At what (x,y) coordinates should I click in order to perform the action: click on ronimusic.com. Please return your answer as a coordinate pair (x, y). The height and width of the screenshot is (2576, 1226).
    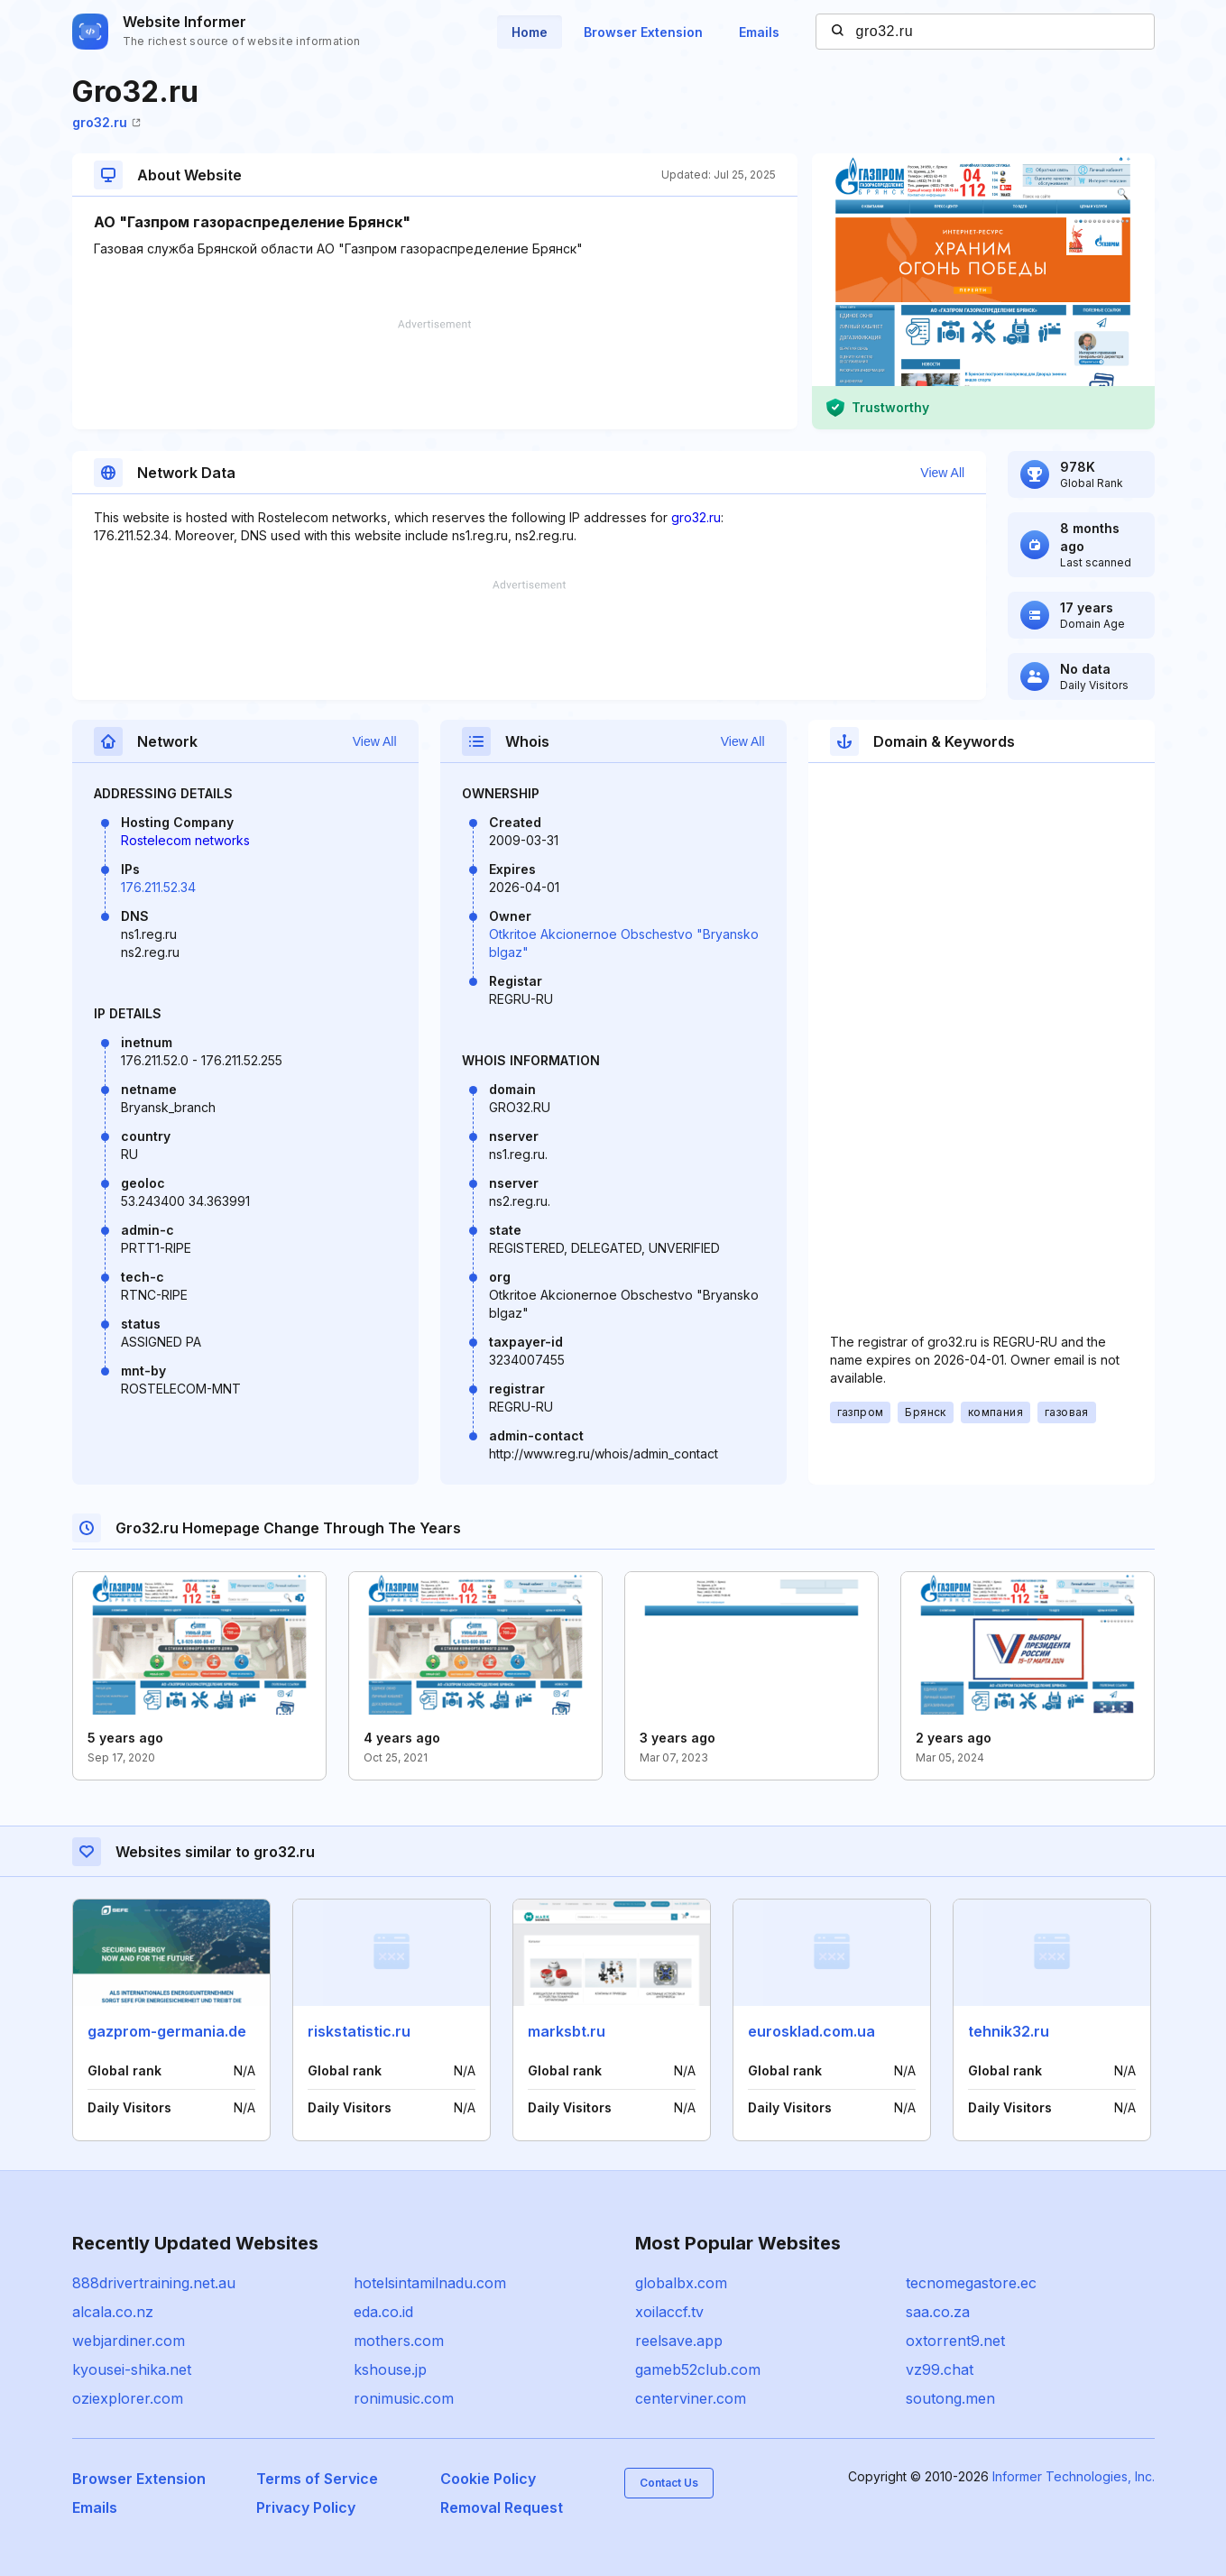
    Looking at the image, I should click on (404, 2398).